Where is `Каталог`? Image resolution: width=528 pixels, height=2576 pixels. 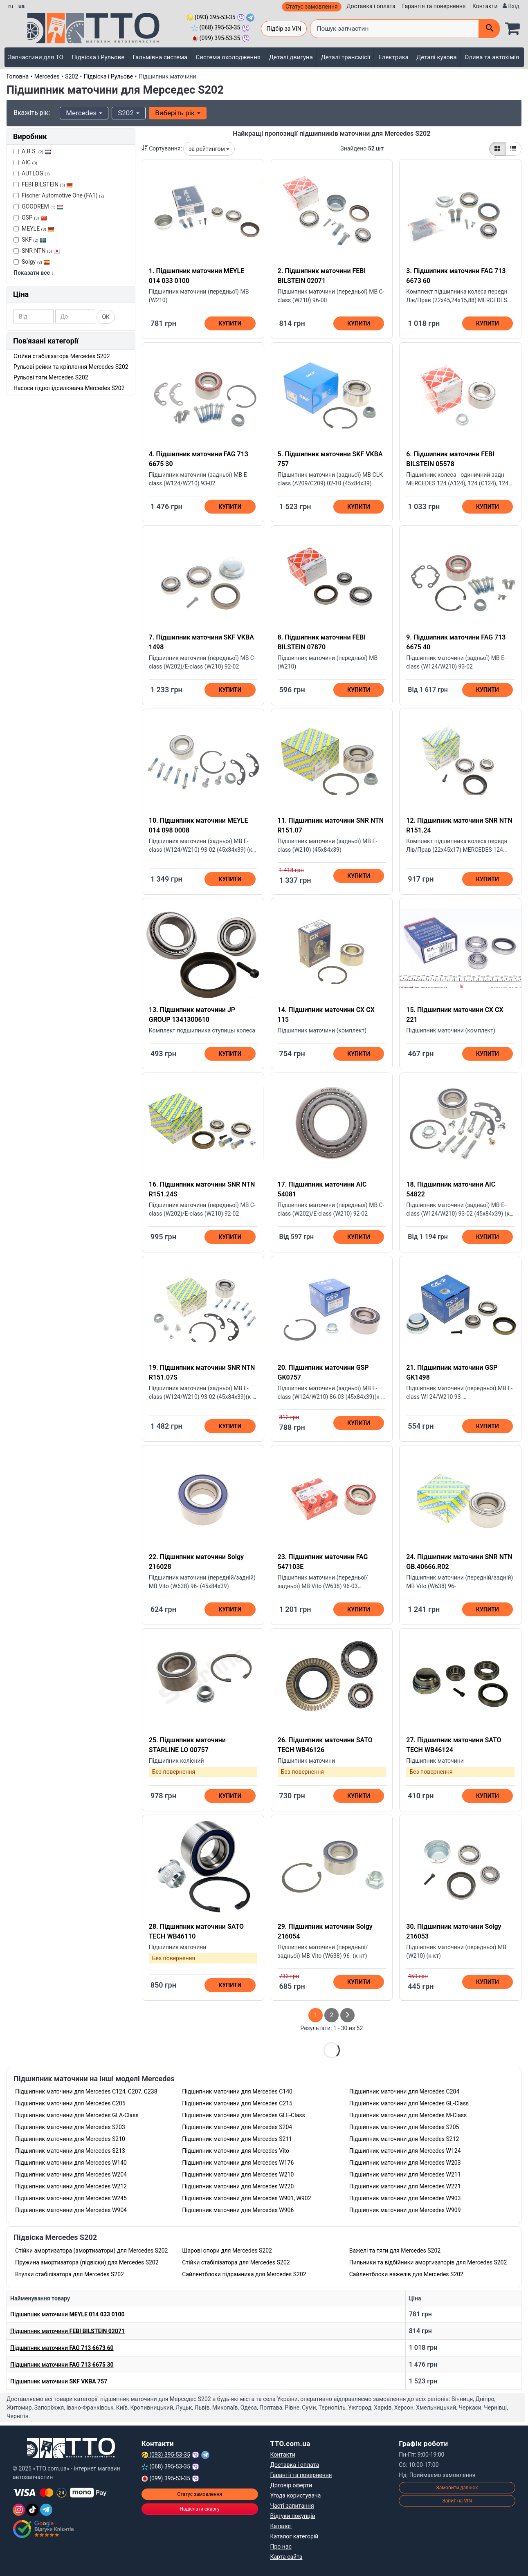 Каталог is located at coordinates (281, 2526).